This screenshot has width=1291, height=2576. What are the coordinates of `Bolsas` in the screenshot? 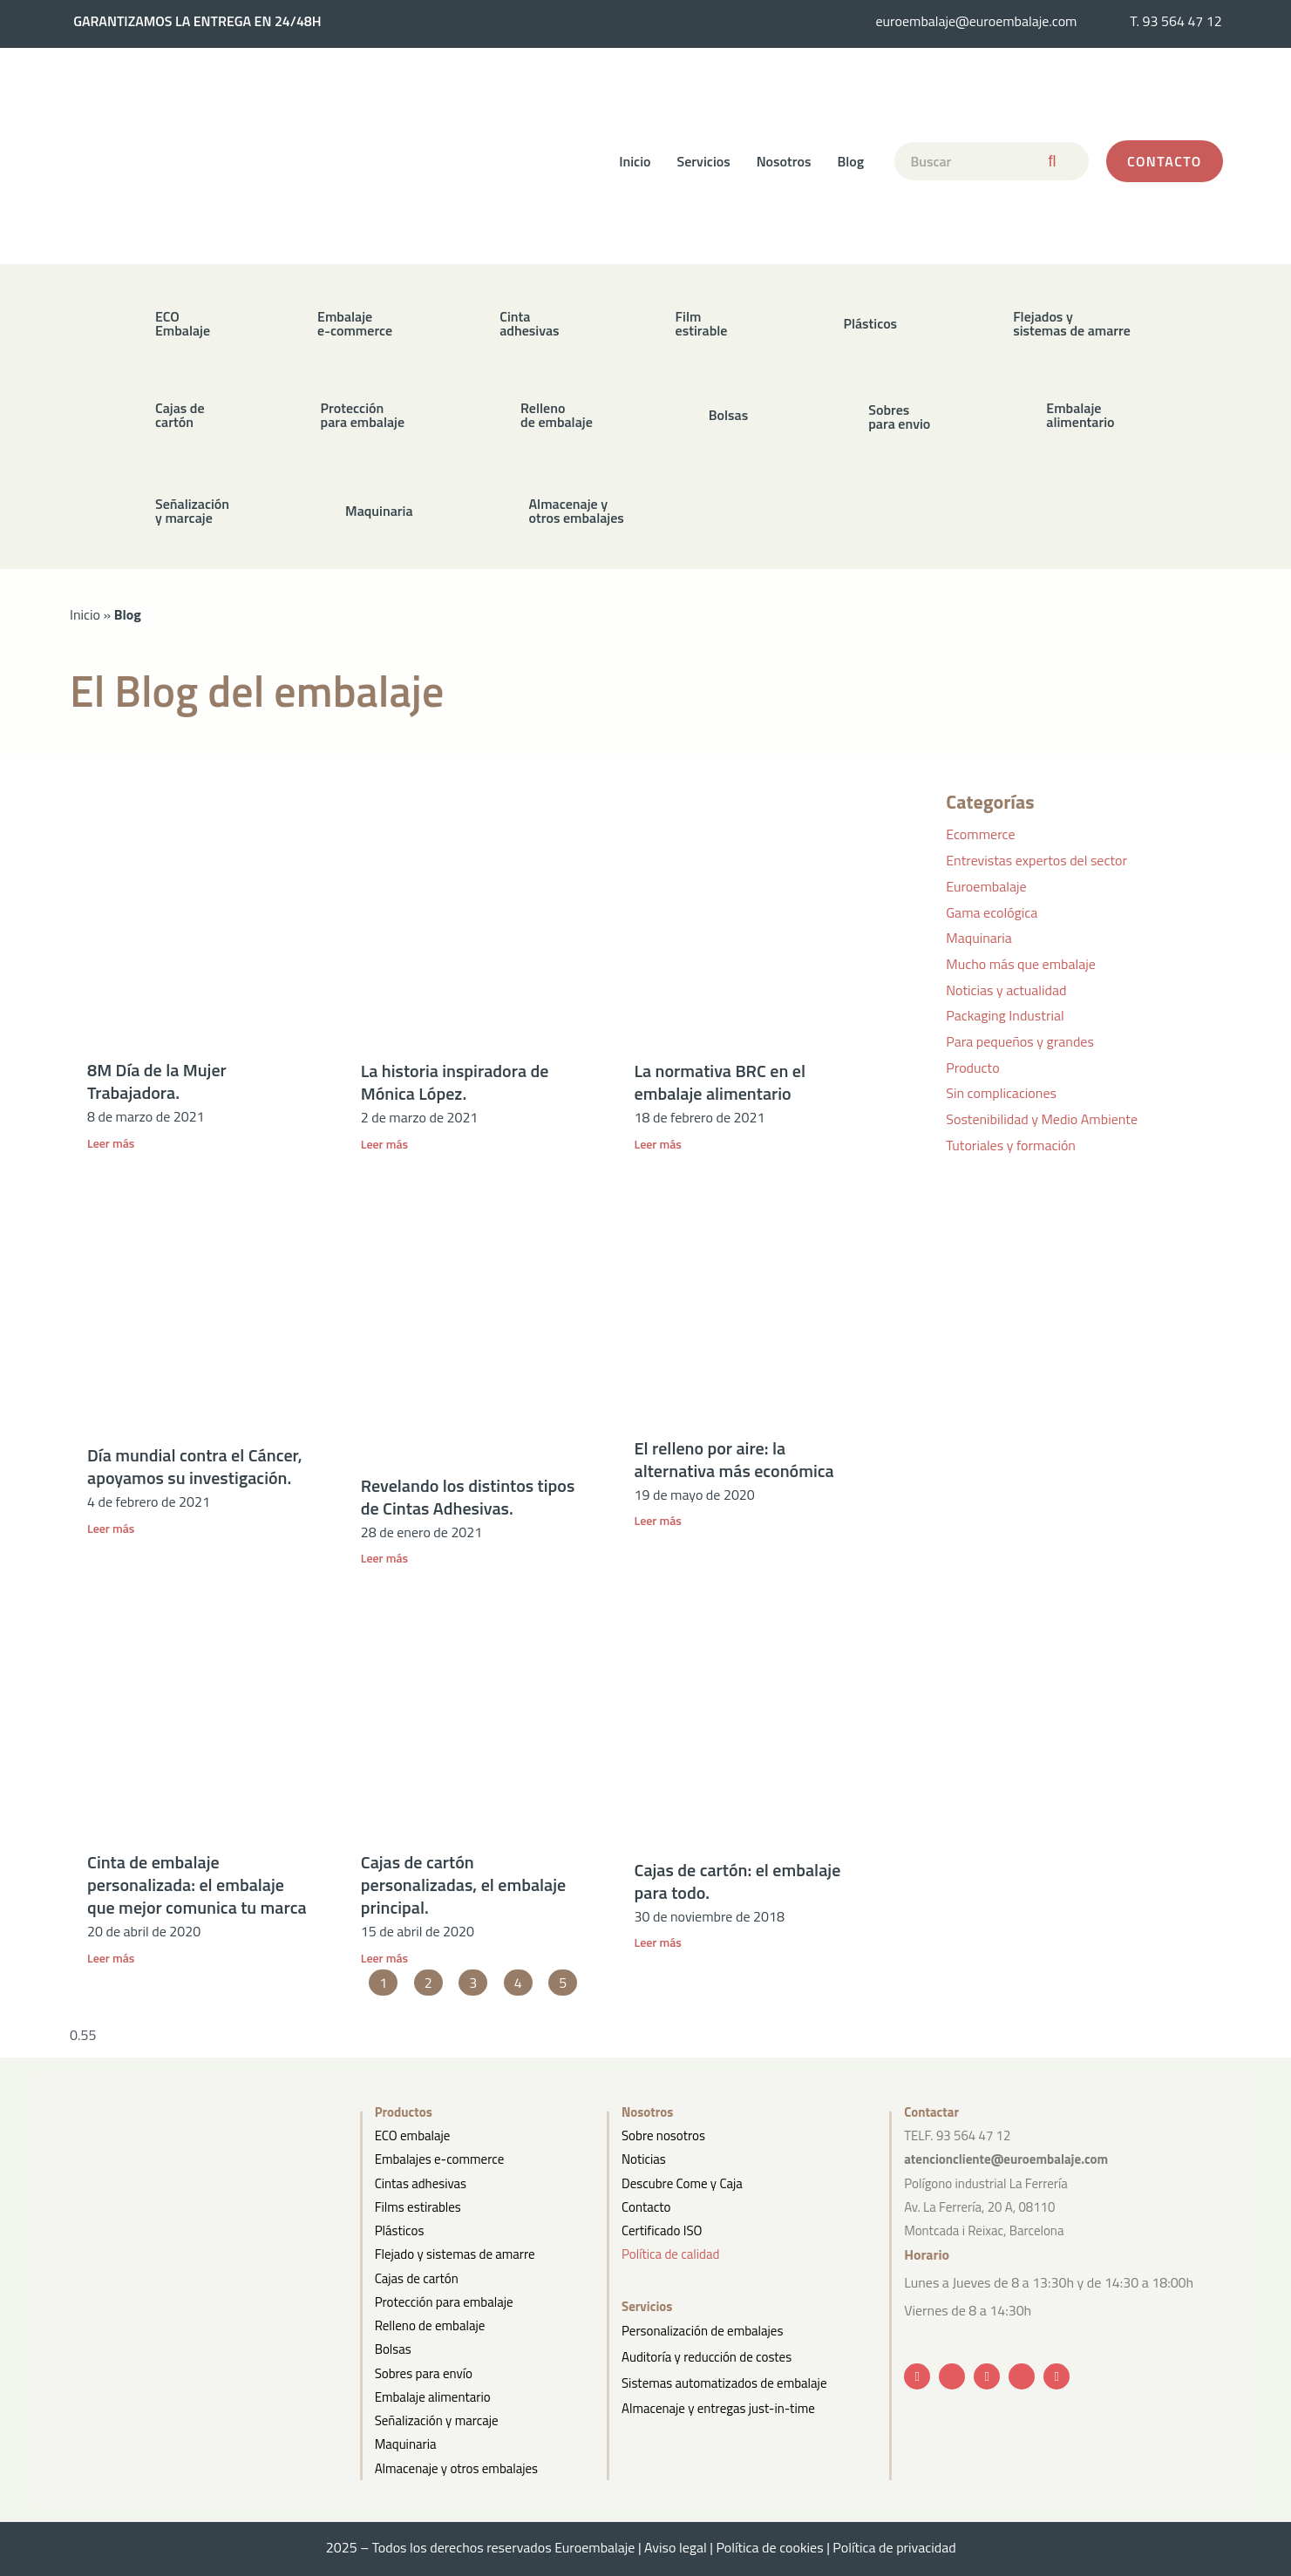 It's located at (393, 2349).